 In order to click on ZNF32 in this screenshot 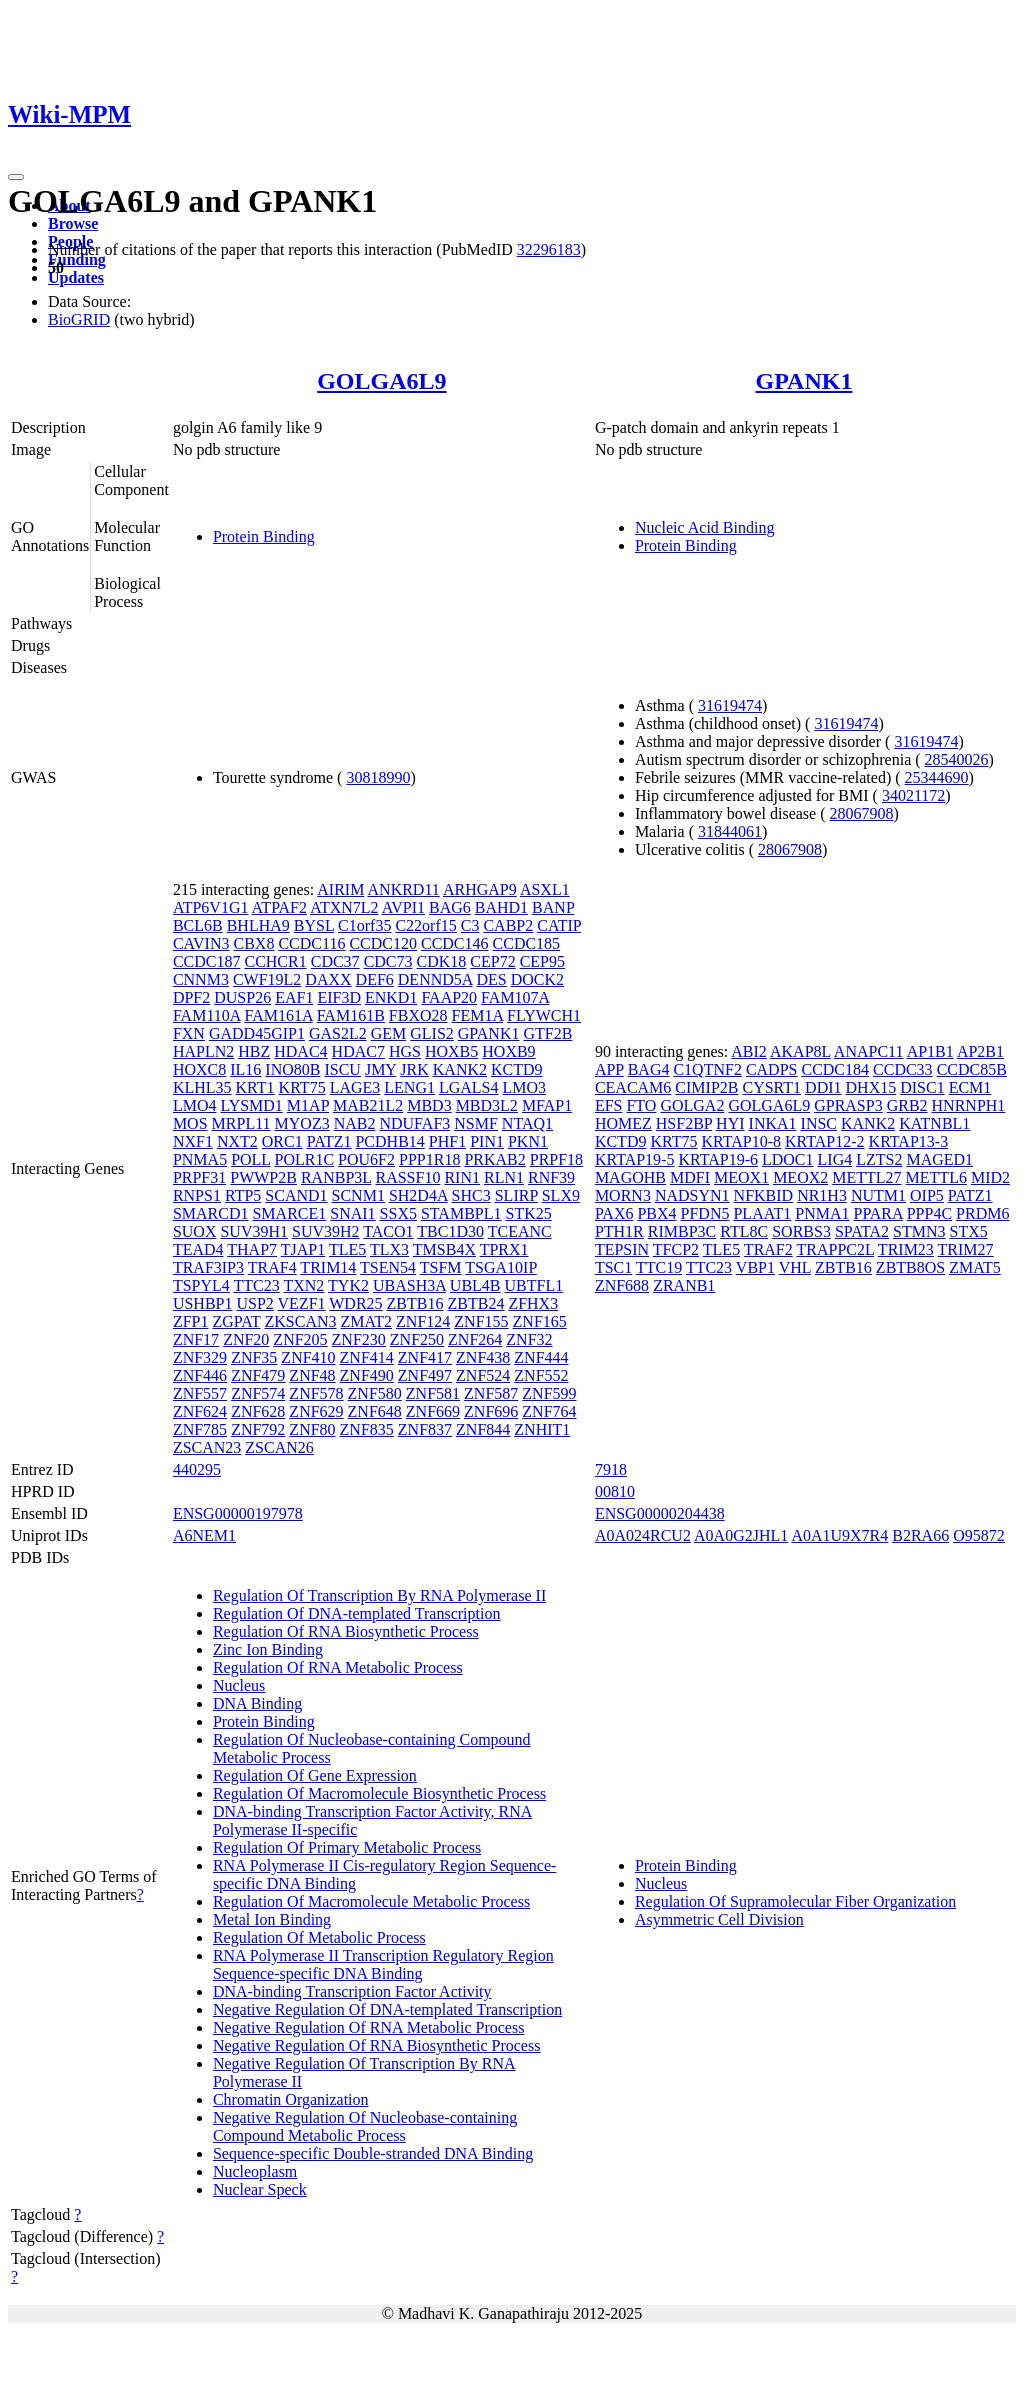, I will do `click(529, 1339)`.